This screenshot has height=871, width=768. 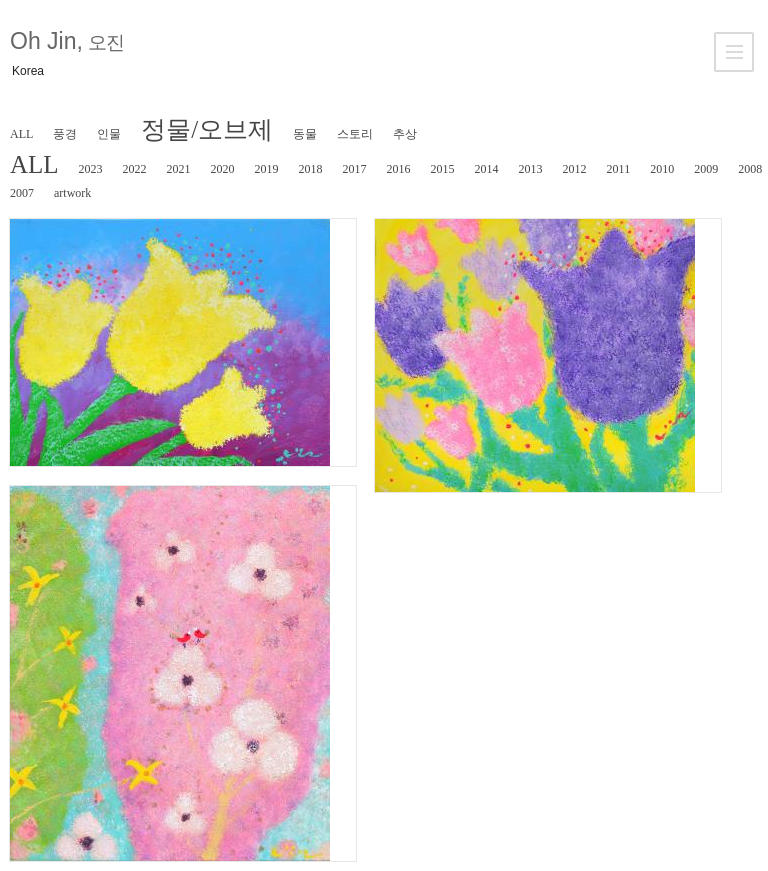 What do you see at coordinates (311, 169) in the screenshot?
I see `2018` at bounding box center [311, 169].